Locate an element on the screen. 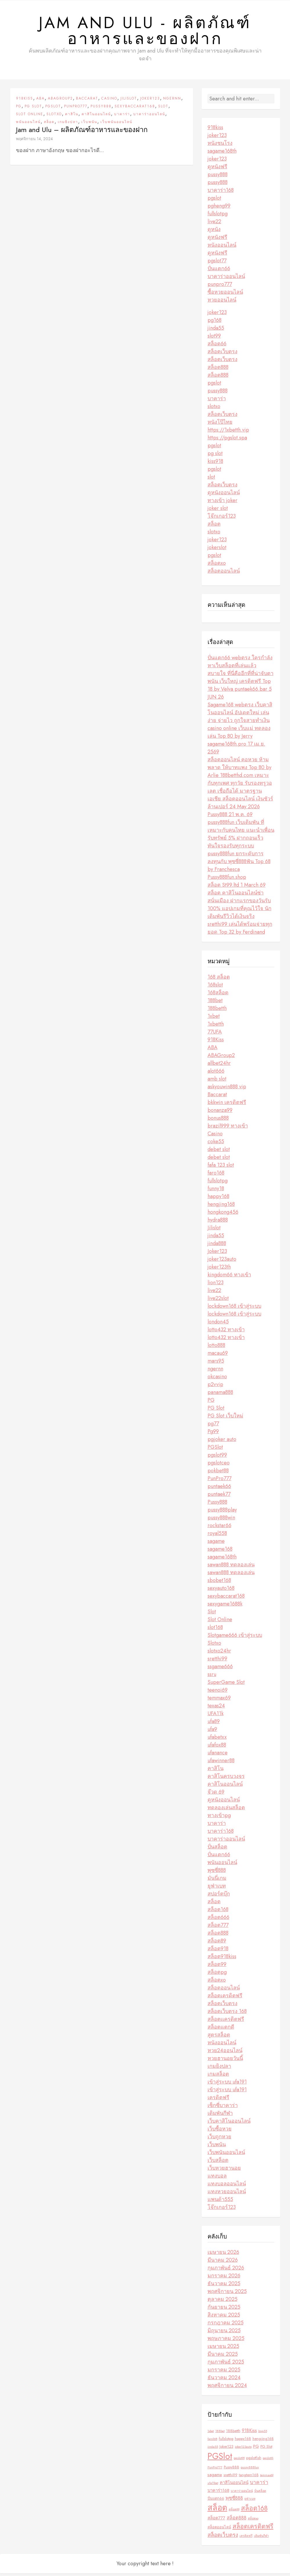  สล็อตxo [สล็อตxo (2 รายการ)] is located at coordinates (253, 2521).